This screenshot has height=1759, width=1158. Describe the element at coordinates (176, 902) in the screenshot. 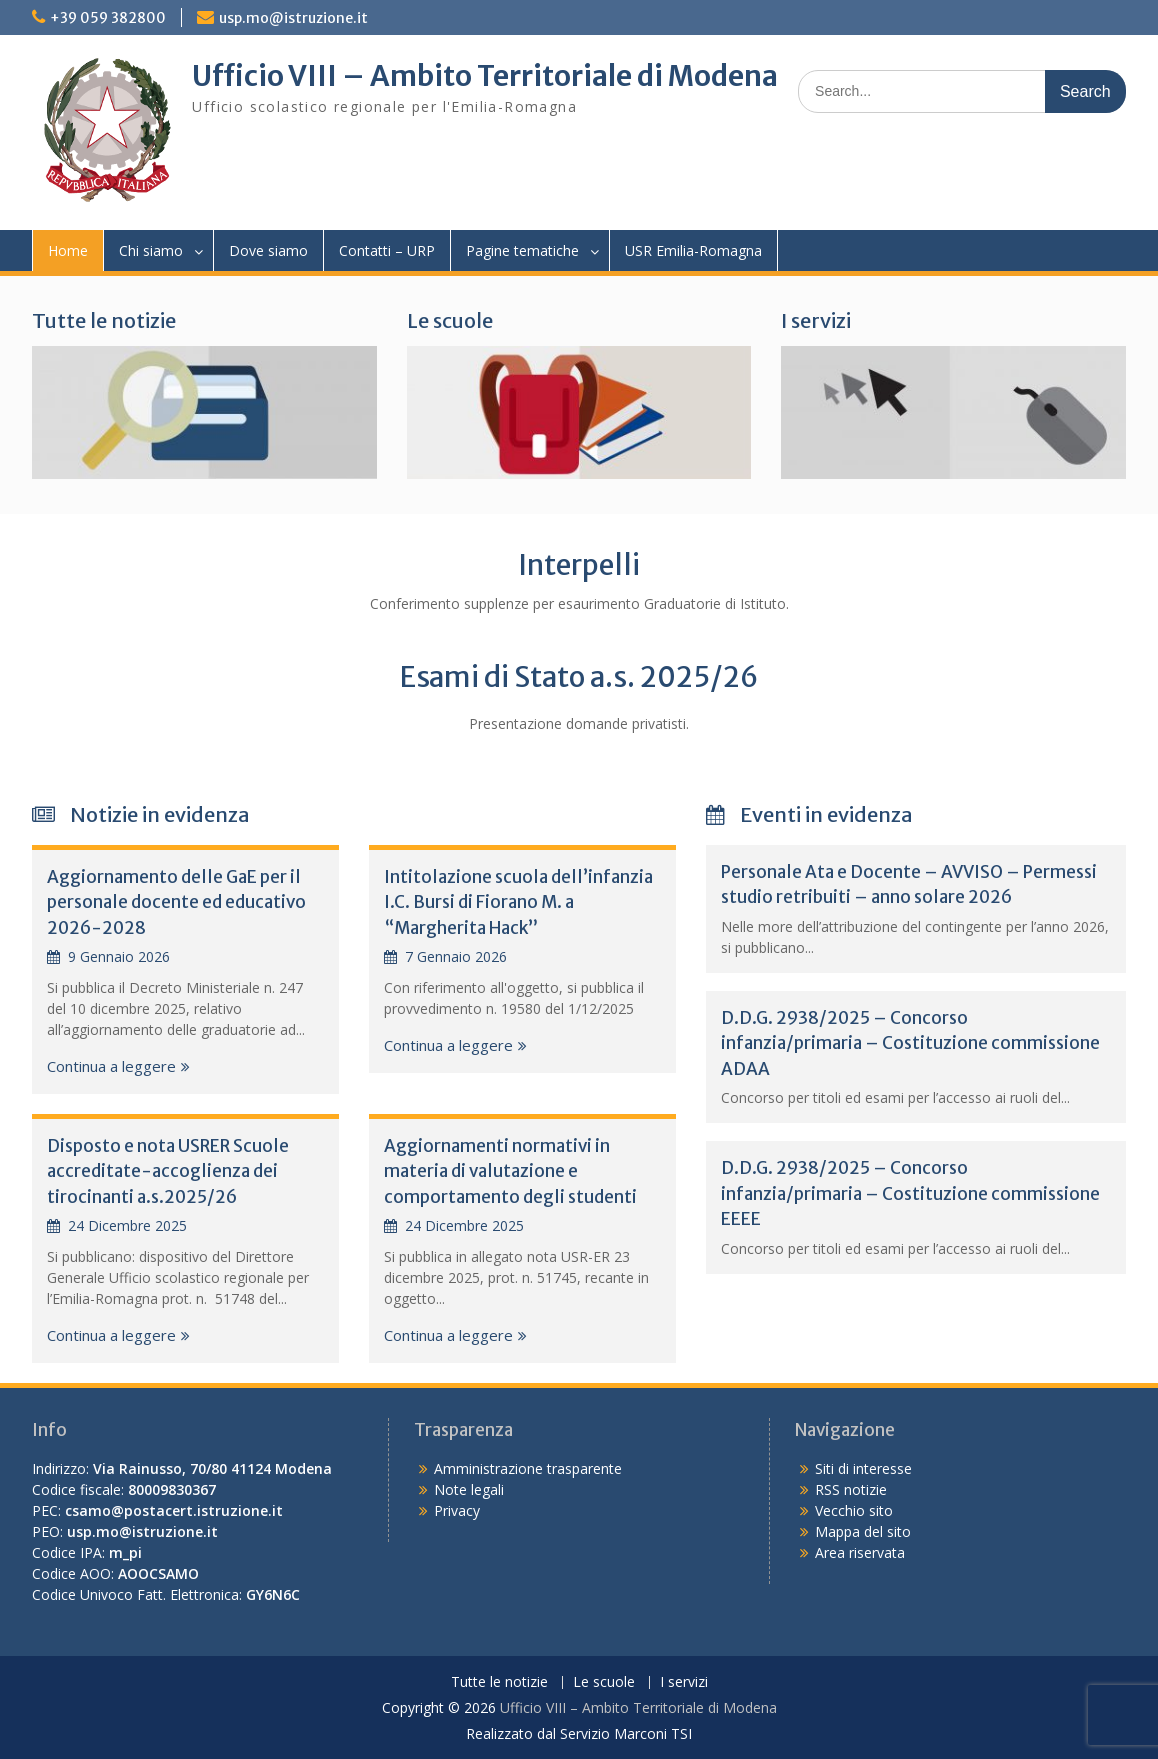

I see `Aggiornamento delle GaE per il personale docente ed educativo 2026-2028` at that location.